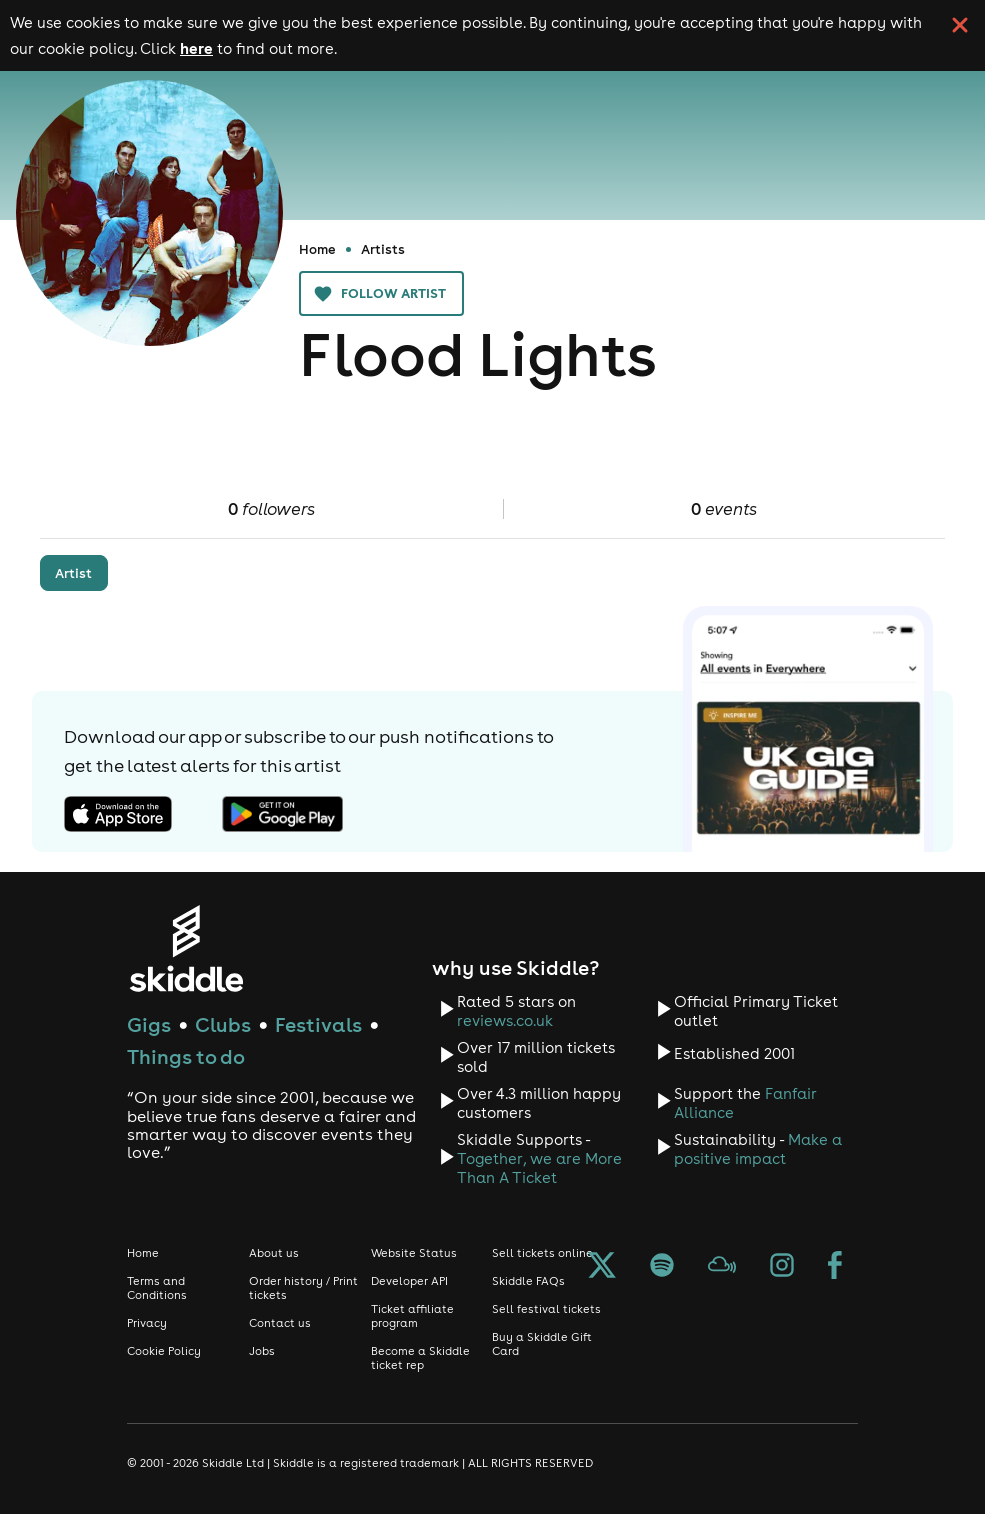  What do you see at coordinates (414, 1253) in the screenshot?
I see `Website Status` at bounding box center [414, 1253].